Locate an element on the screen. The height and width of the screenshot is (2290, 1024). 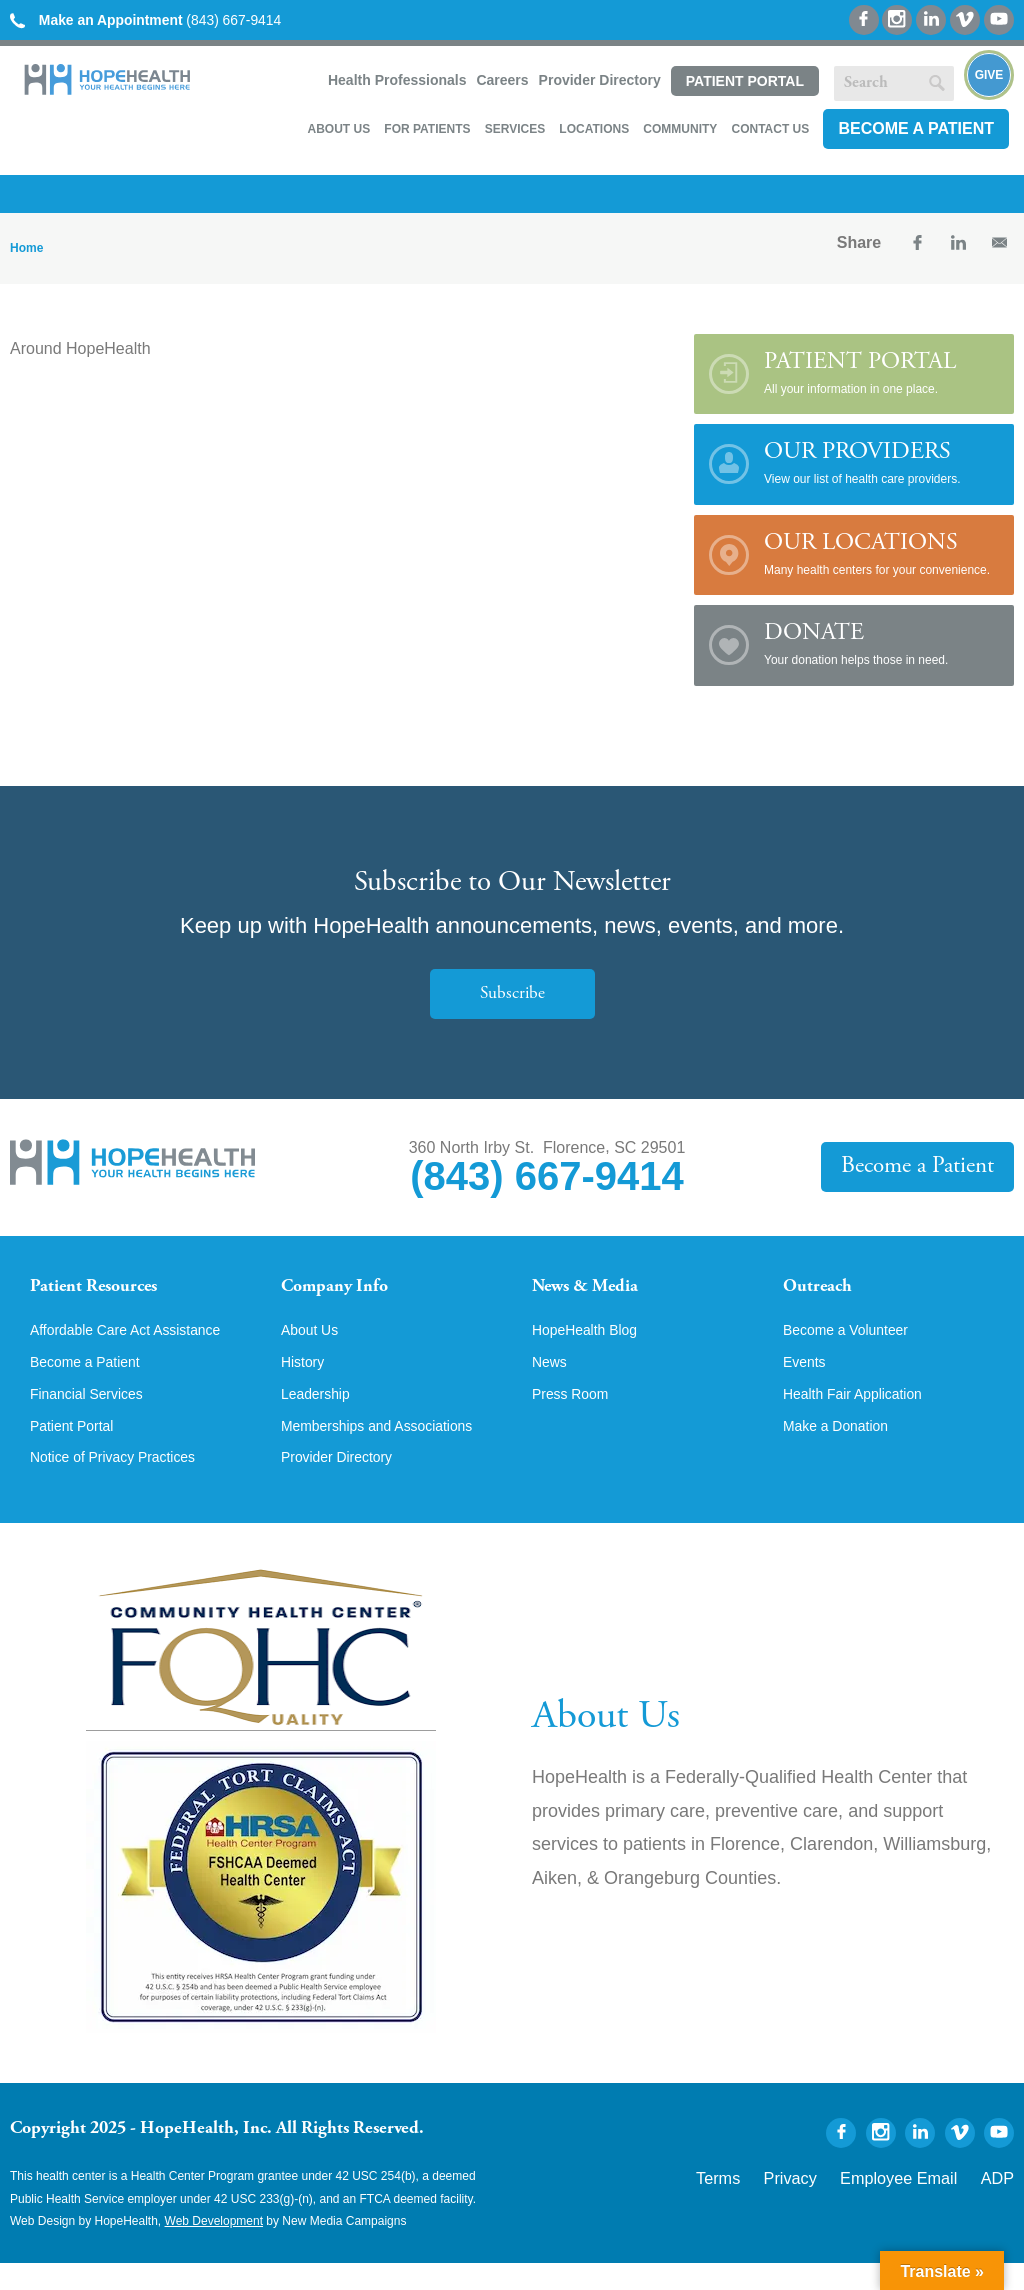
Make a Donation is located at coordinates (843, 1451).